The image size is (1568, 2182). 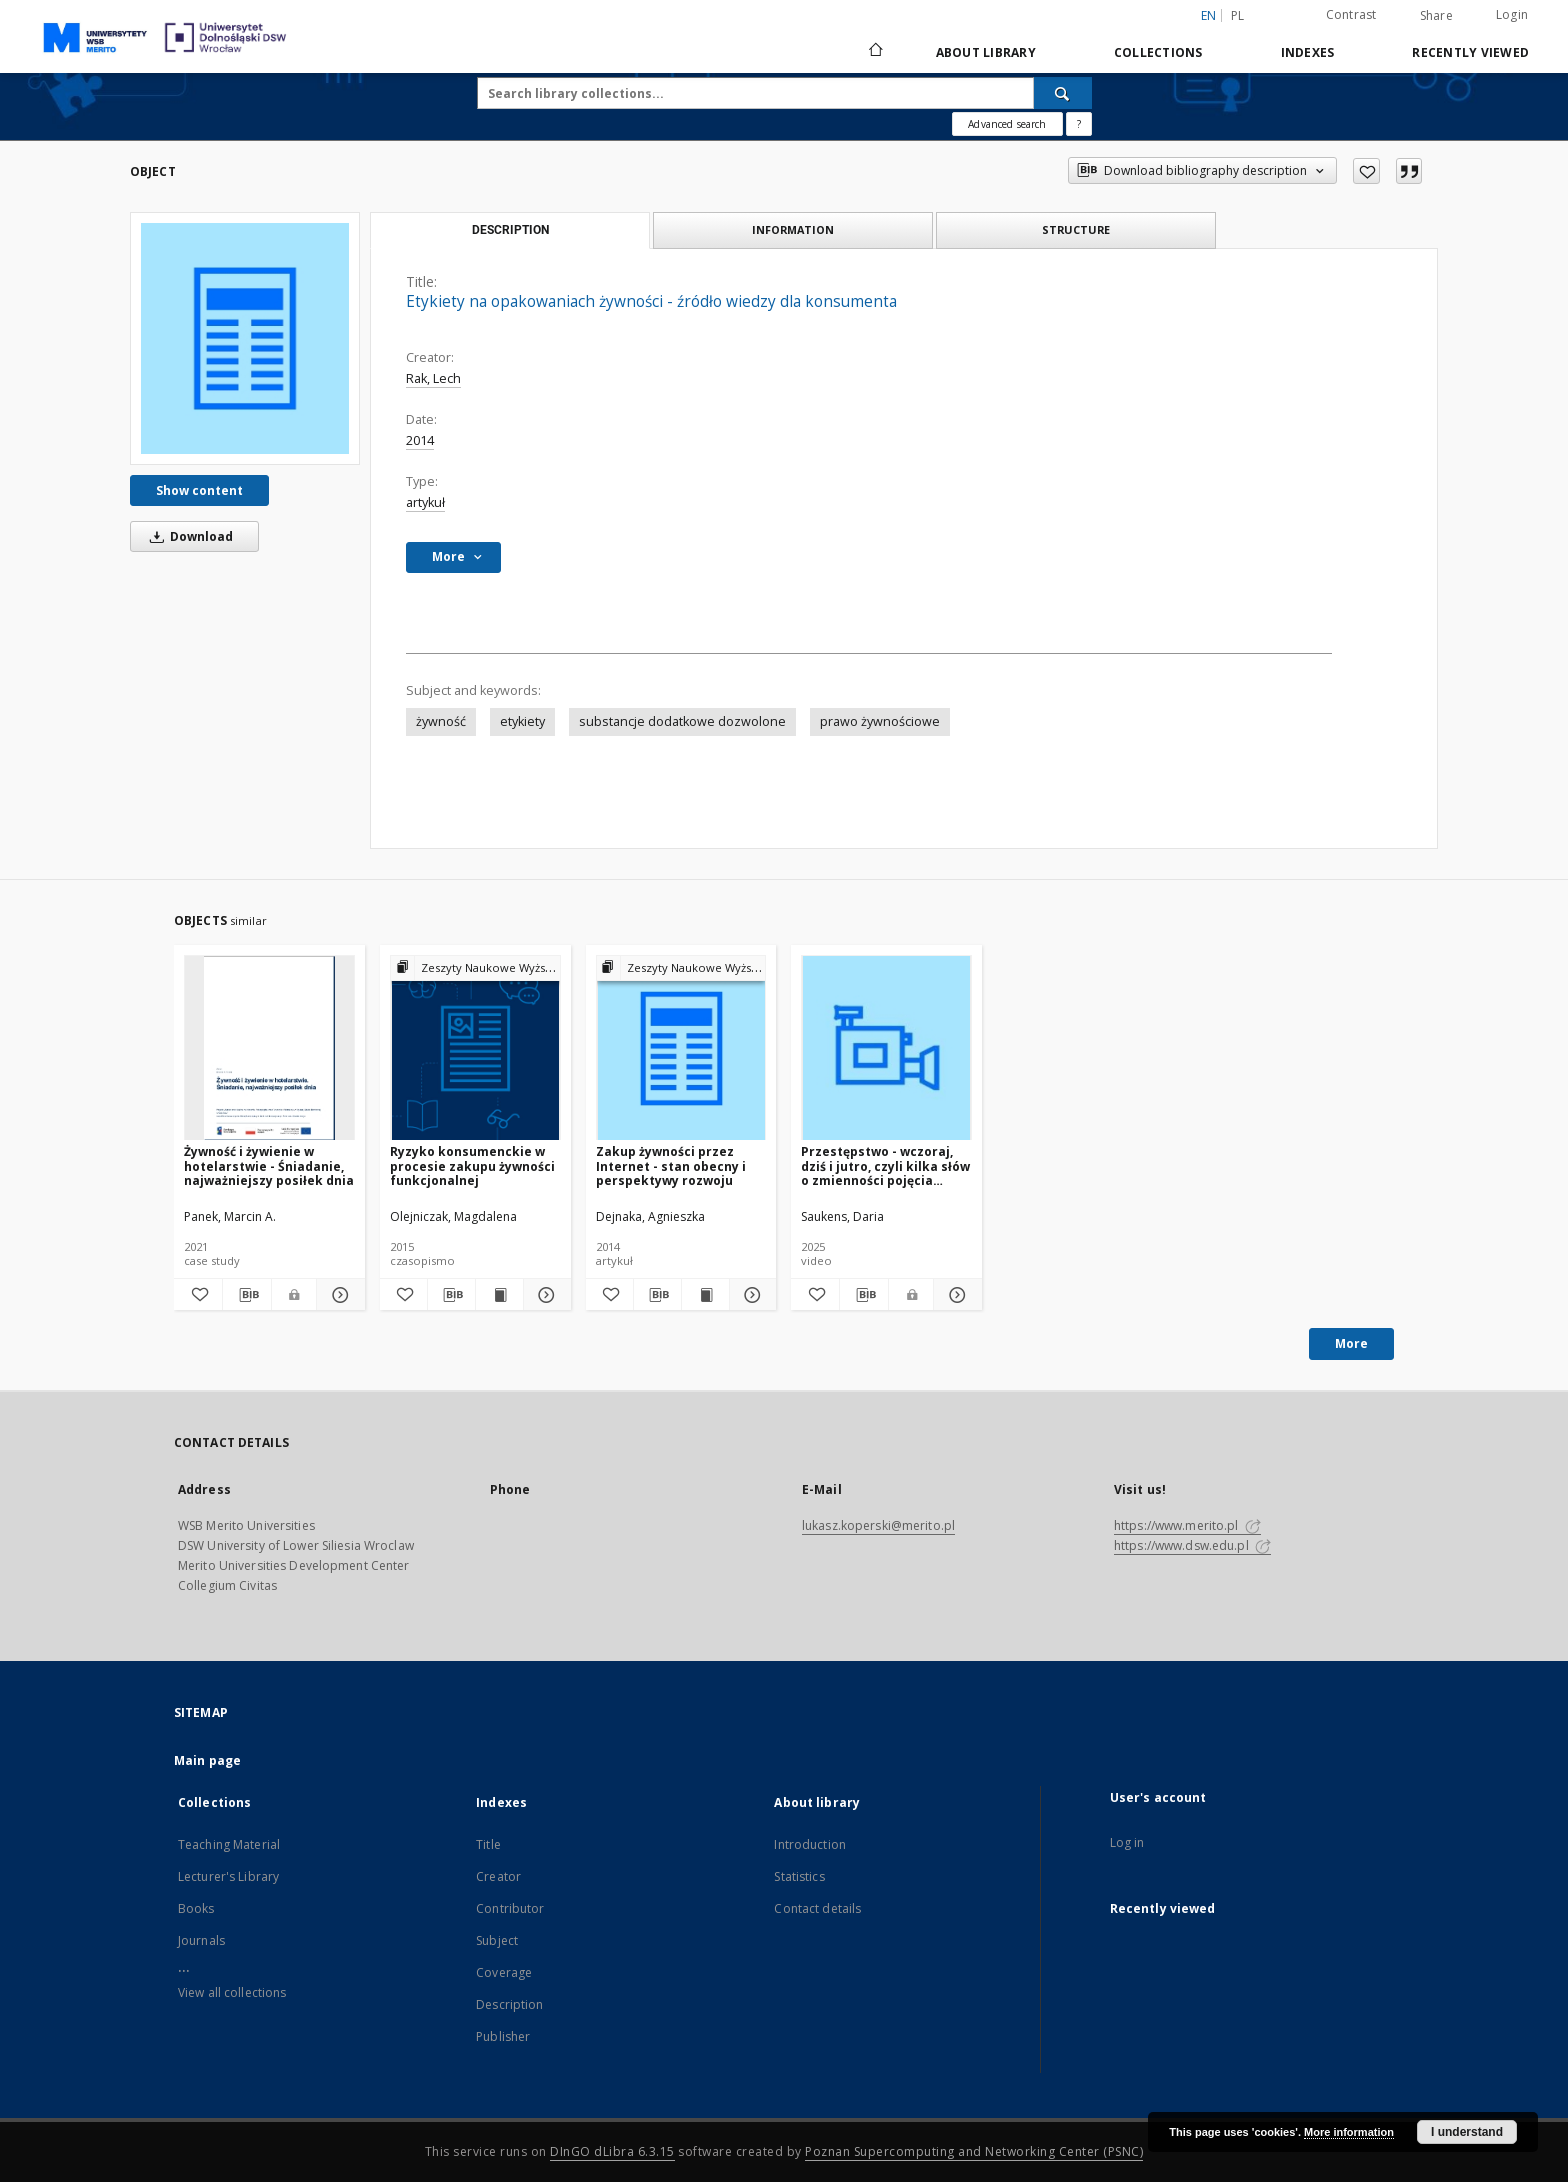 What do you see at coordinates (1349, 2132) in the screenshot?
I see `More information` at bounding box center [1349, 2132].